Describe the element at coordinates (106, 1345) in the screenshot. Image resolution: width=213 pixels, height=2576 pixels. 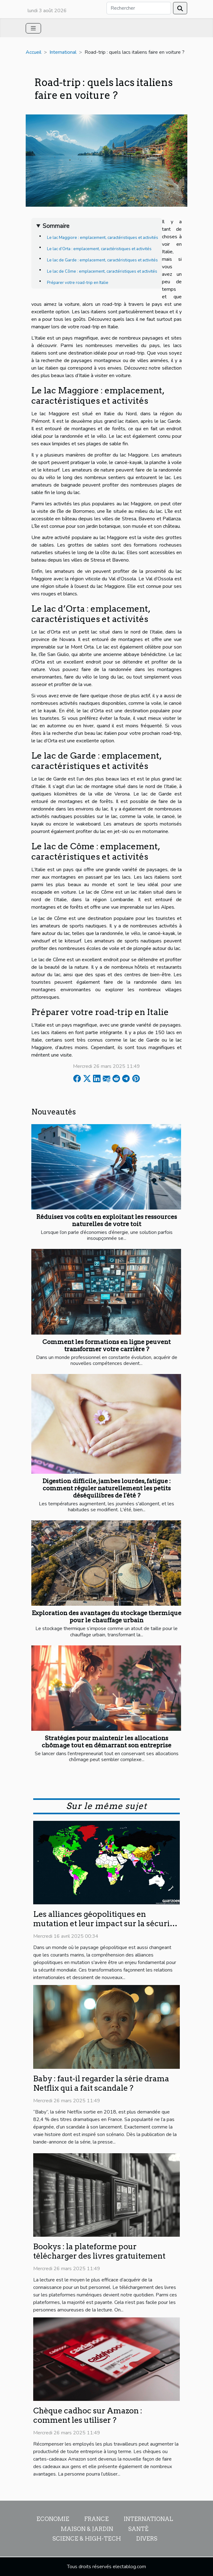
I see `Comment les formations en ligne peuvent transformer votre carrière ?` at that location.